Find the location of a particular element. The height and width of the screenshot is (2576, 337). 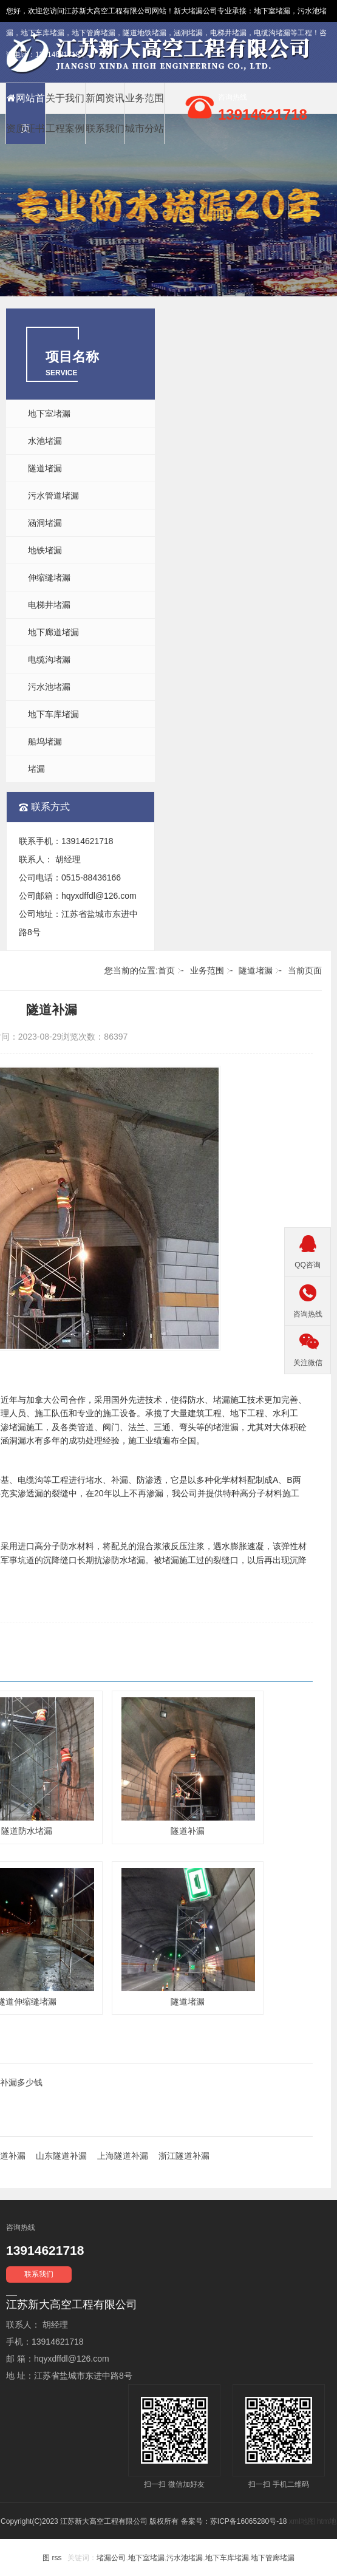

地铁堵漏 is located at coordinates (45, 550).